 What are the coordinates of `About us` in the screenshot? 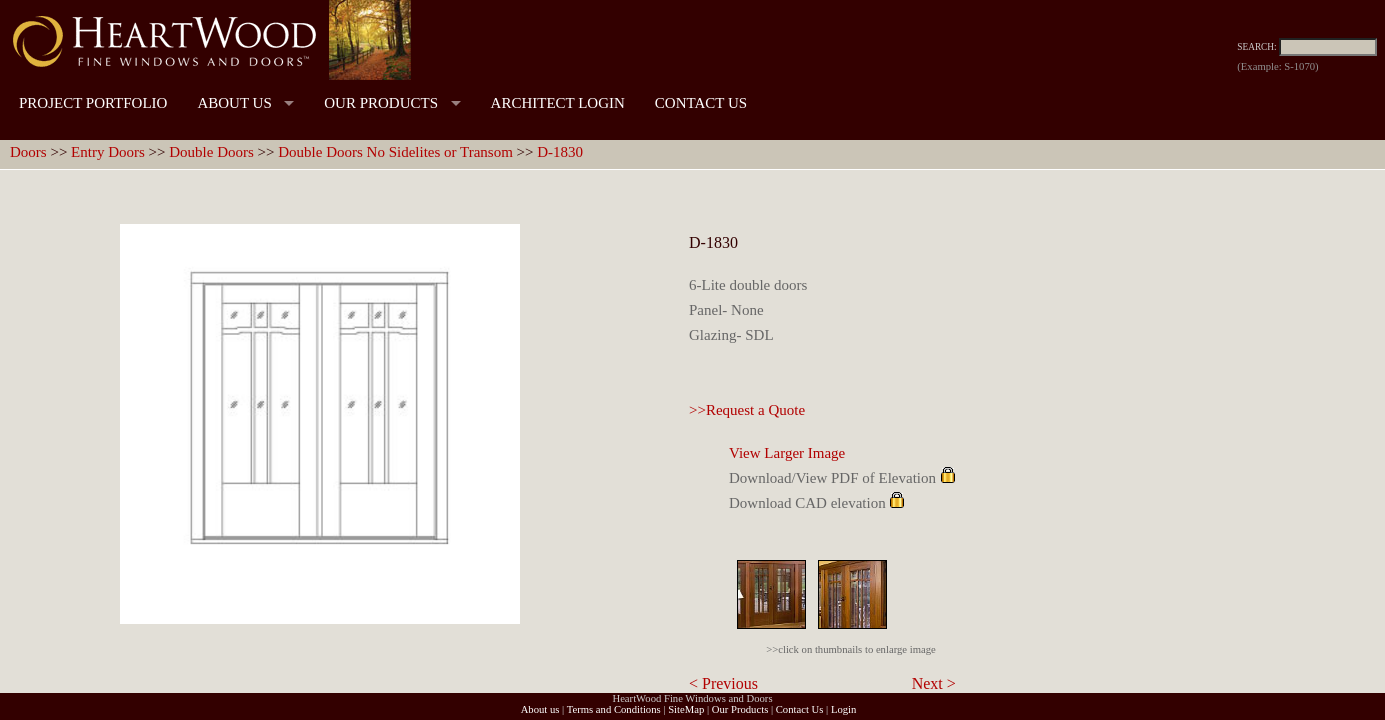 It's located at (540, 709).